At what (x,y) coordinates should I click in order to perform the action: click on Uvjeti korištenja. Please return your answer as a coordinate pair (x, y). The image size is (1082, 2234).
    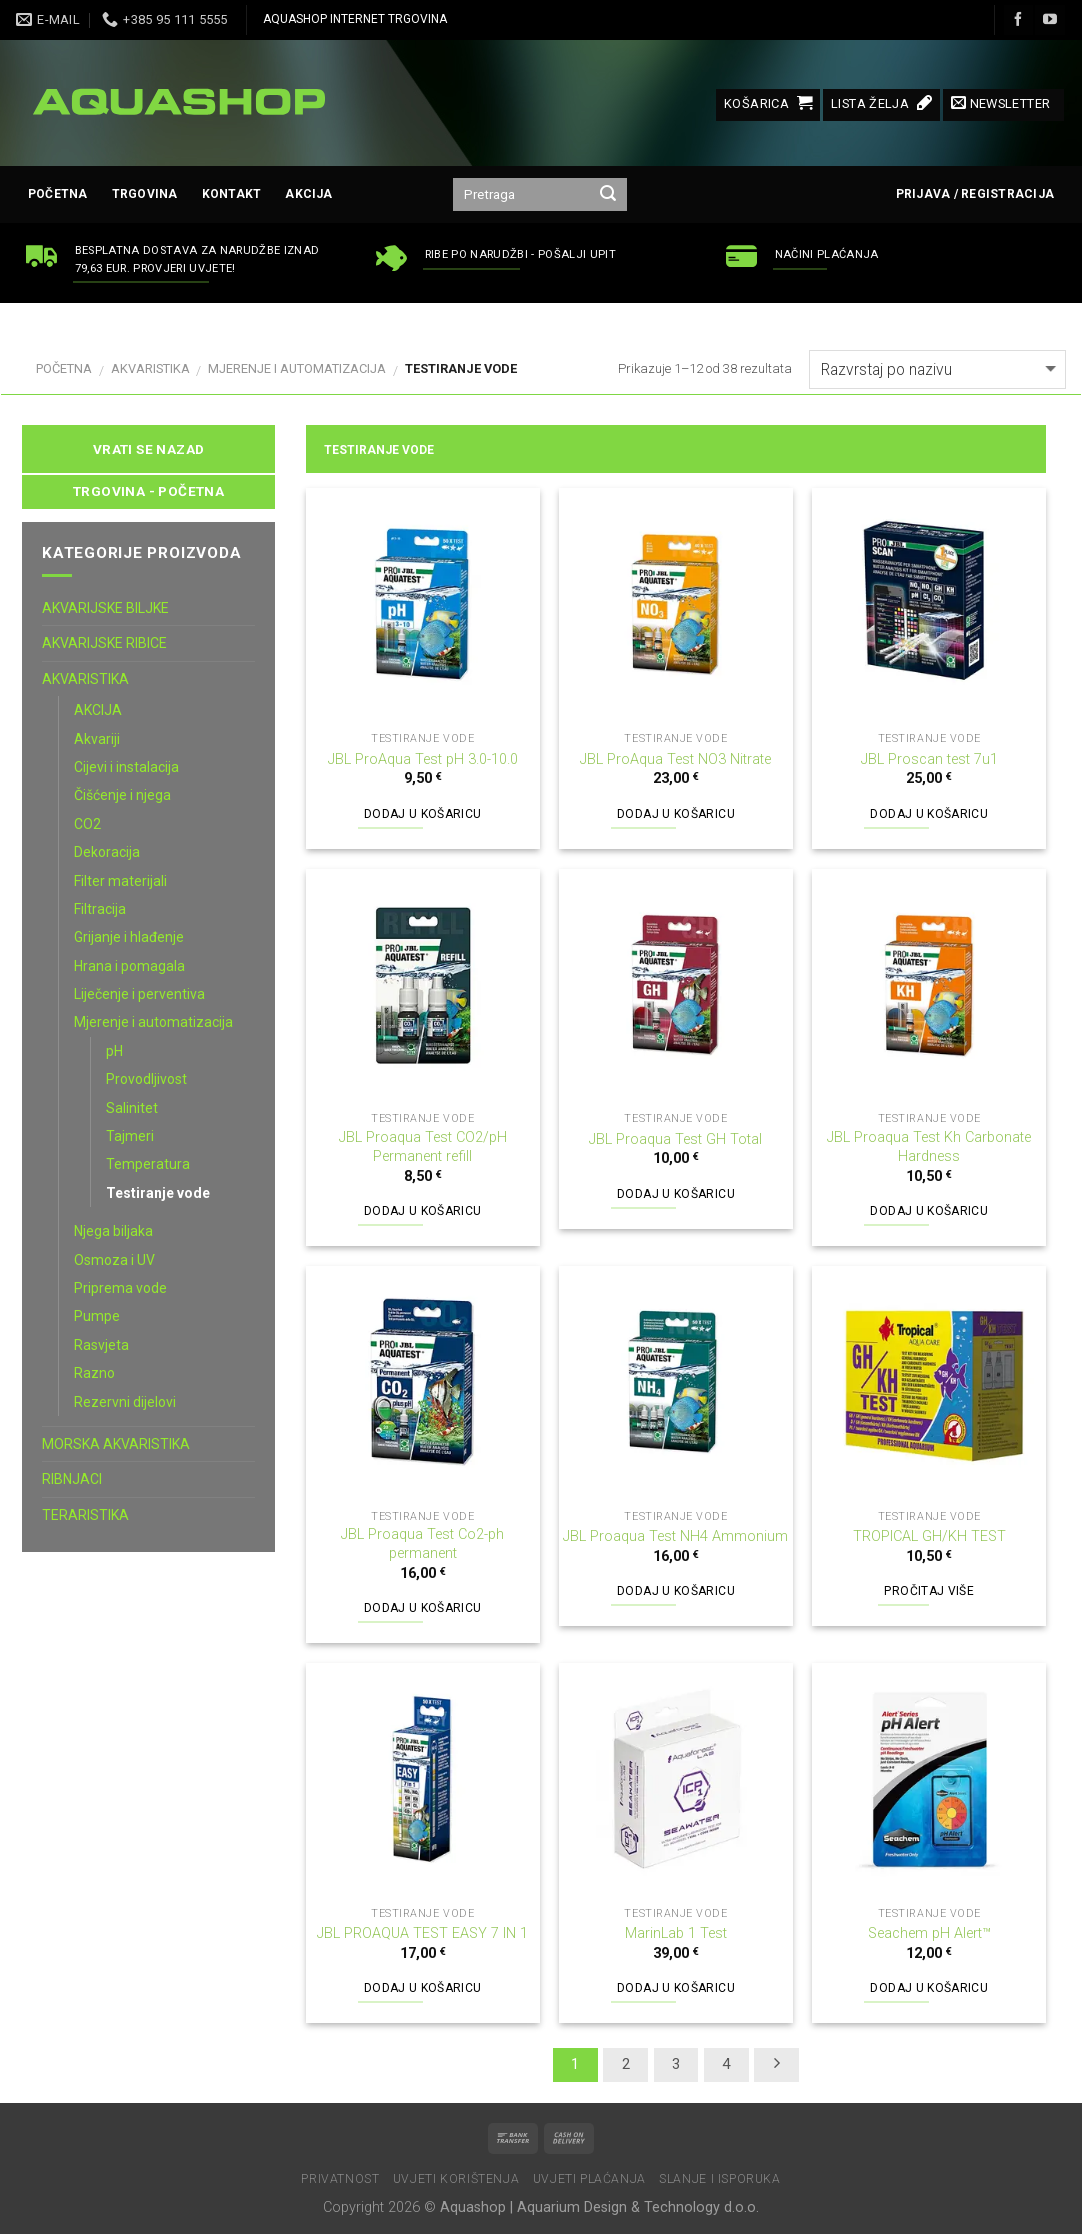
    Looking at the image, I should click on (456, 2179).